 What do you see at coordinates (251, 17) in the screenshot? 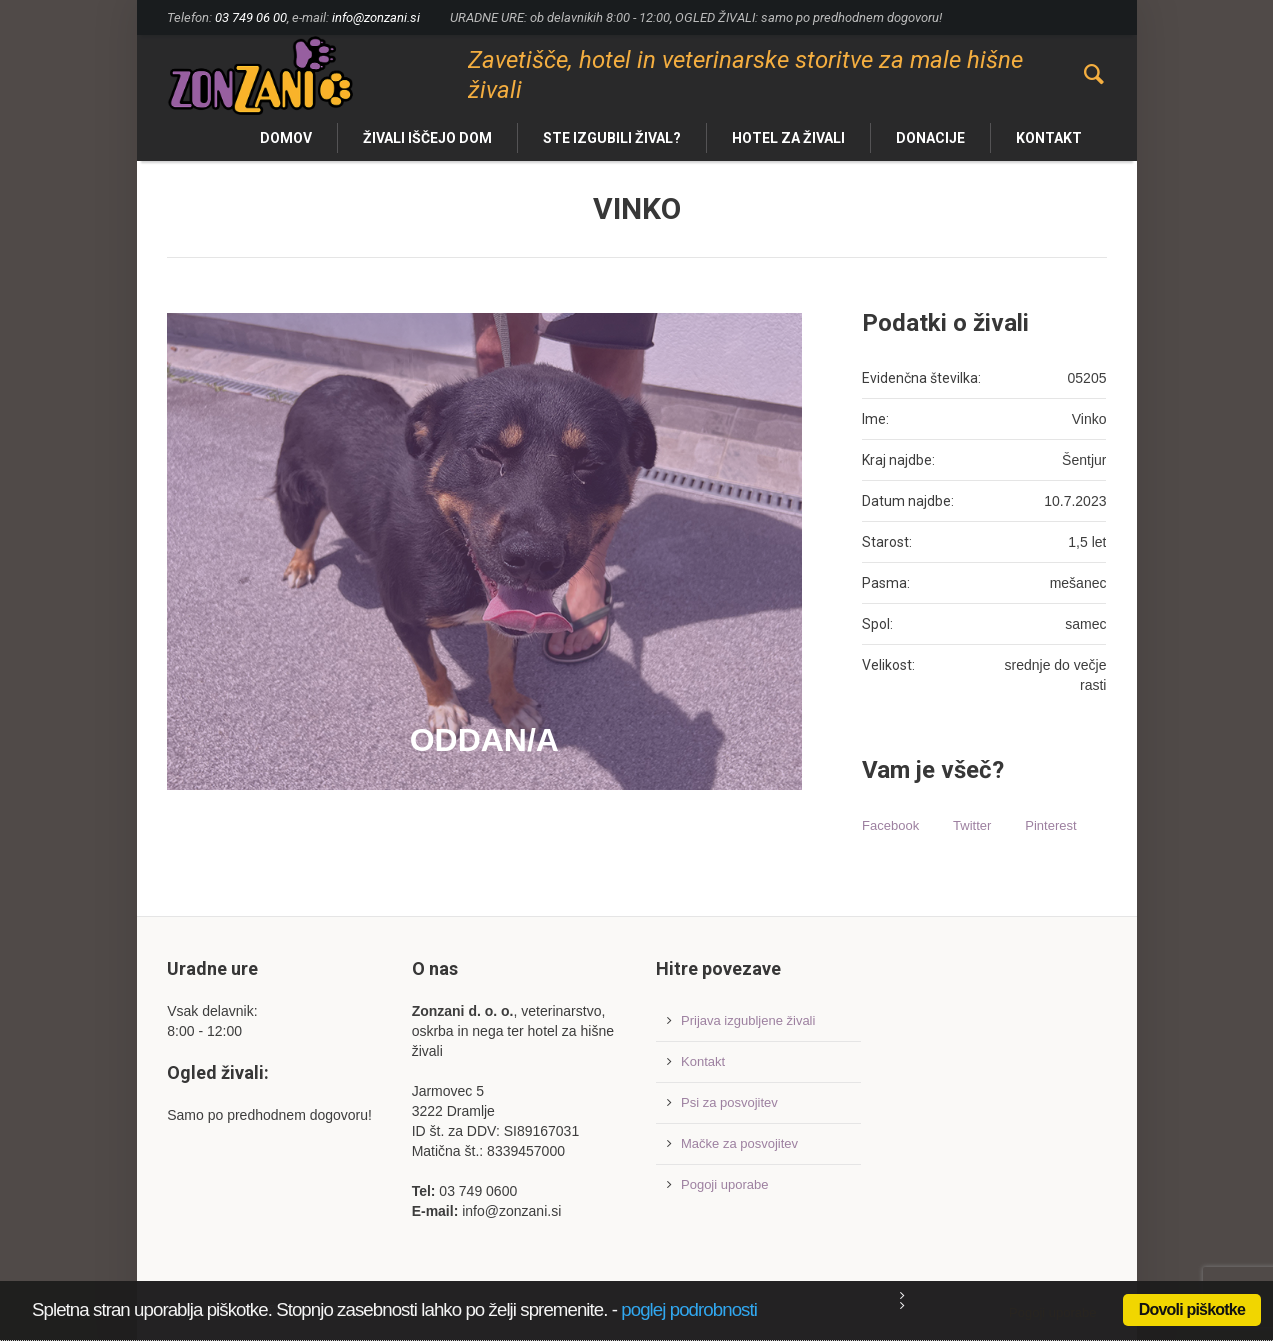
I see `03 749 06 00` at bounding box center [251, 17].